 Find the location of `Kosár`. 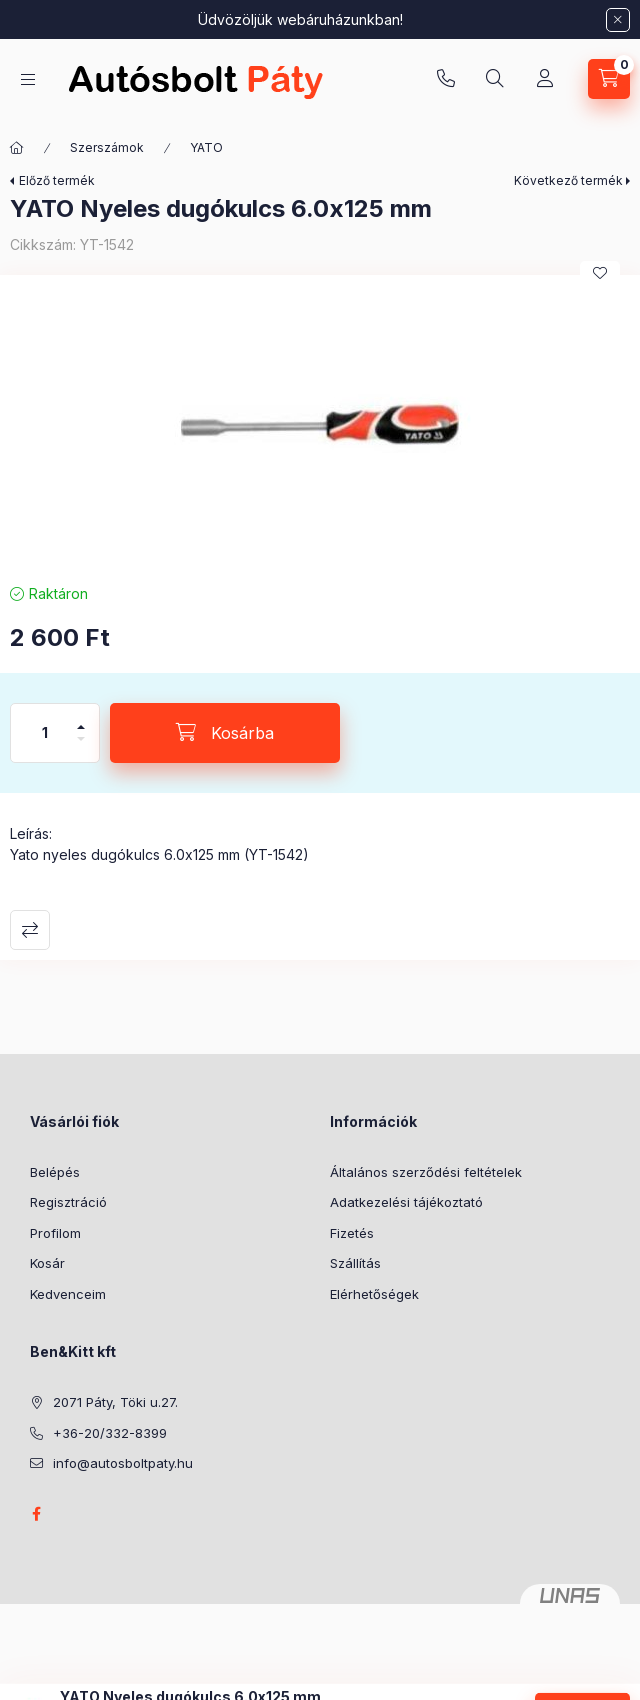

Kosár is located at coordinates (47, 1263).